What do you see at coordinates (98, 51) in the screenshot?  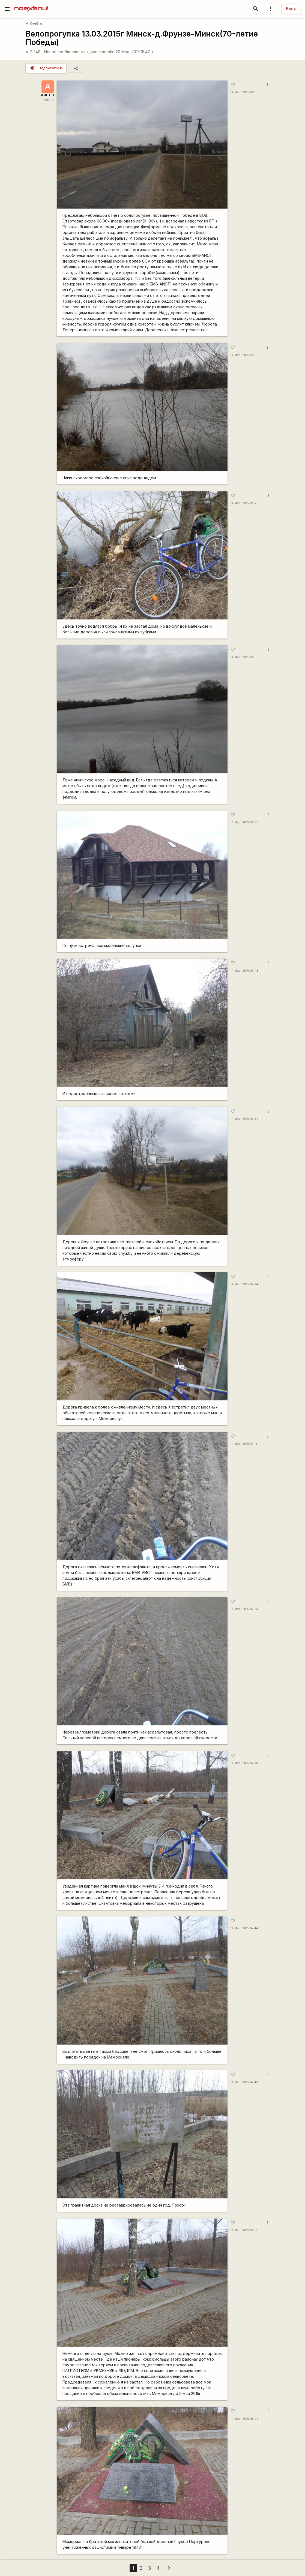 I see `max_goncharenko` at bounding box center [98, 51].